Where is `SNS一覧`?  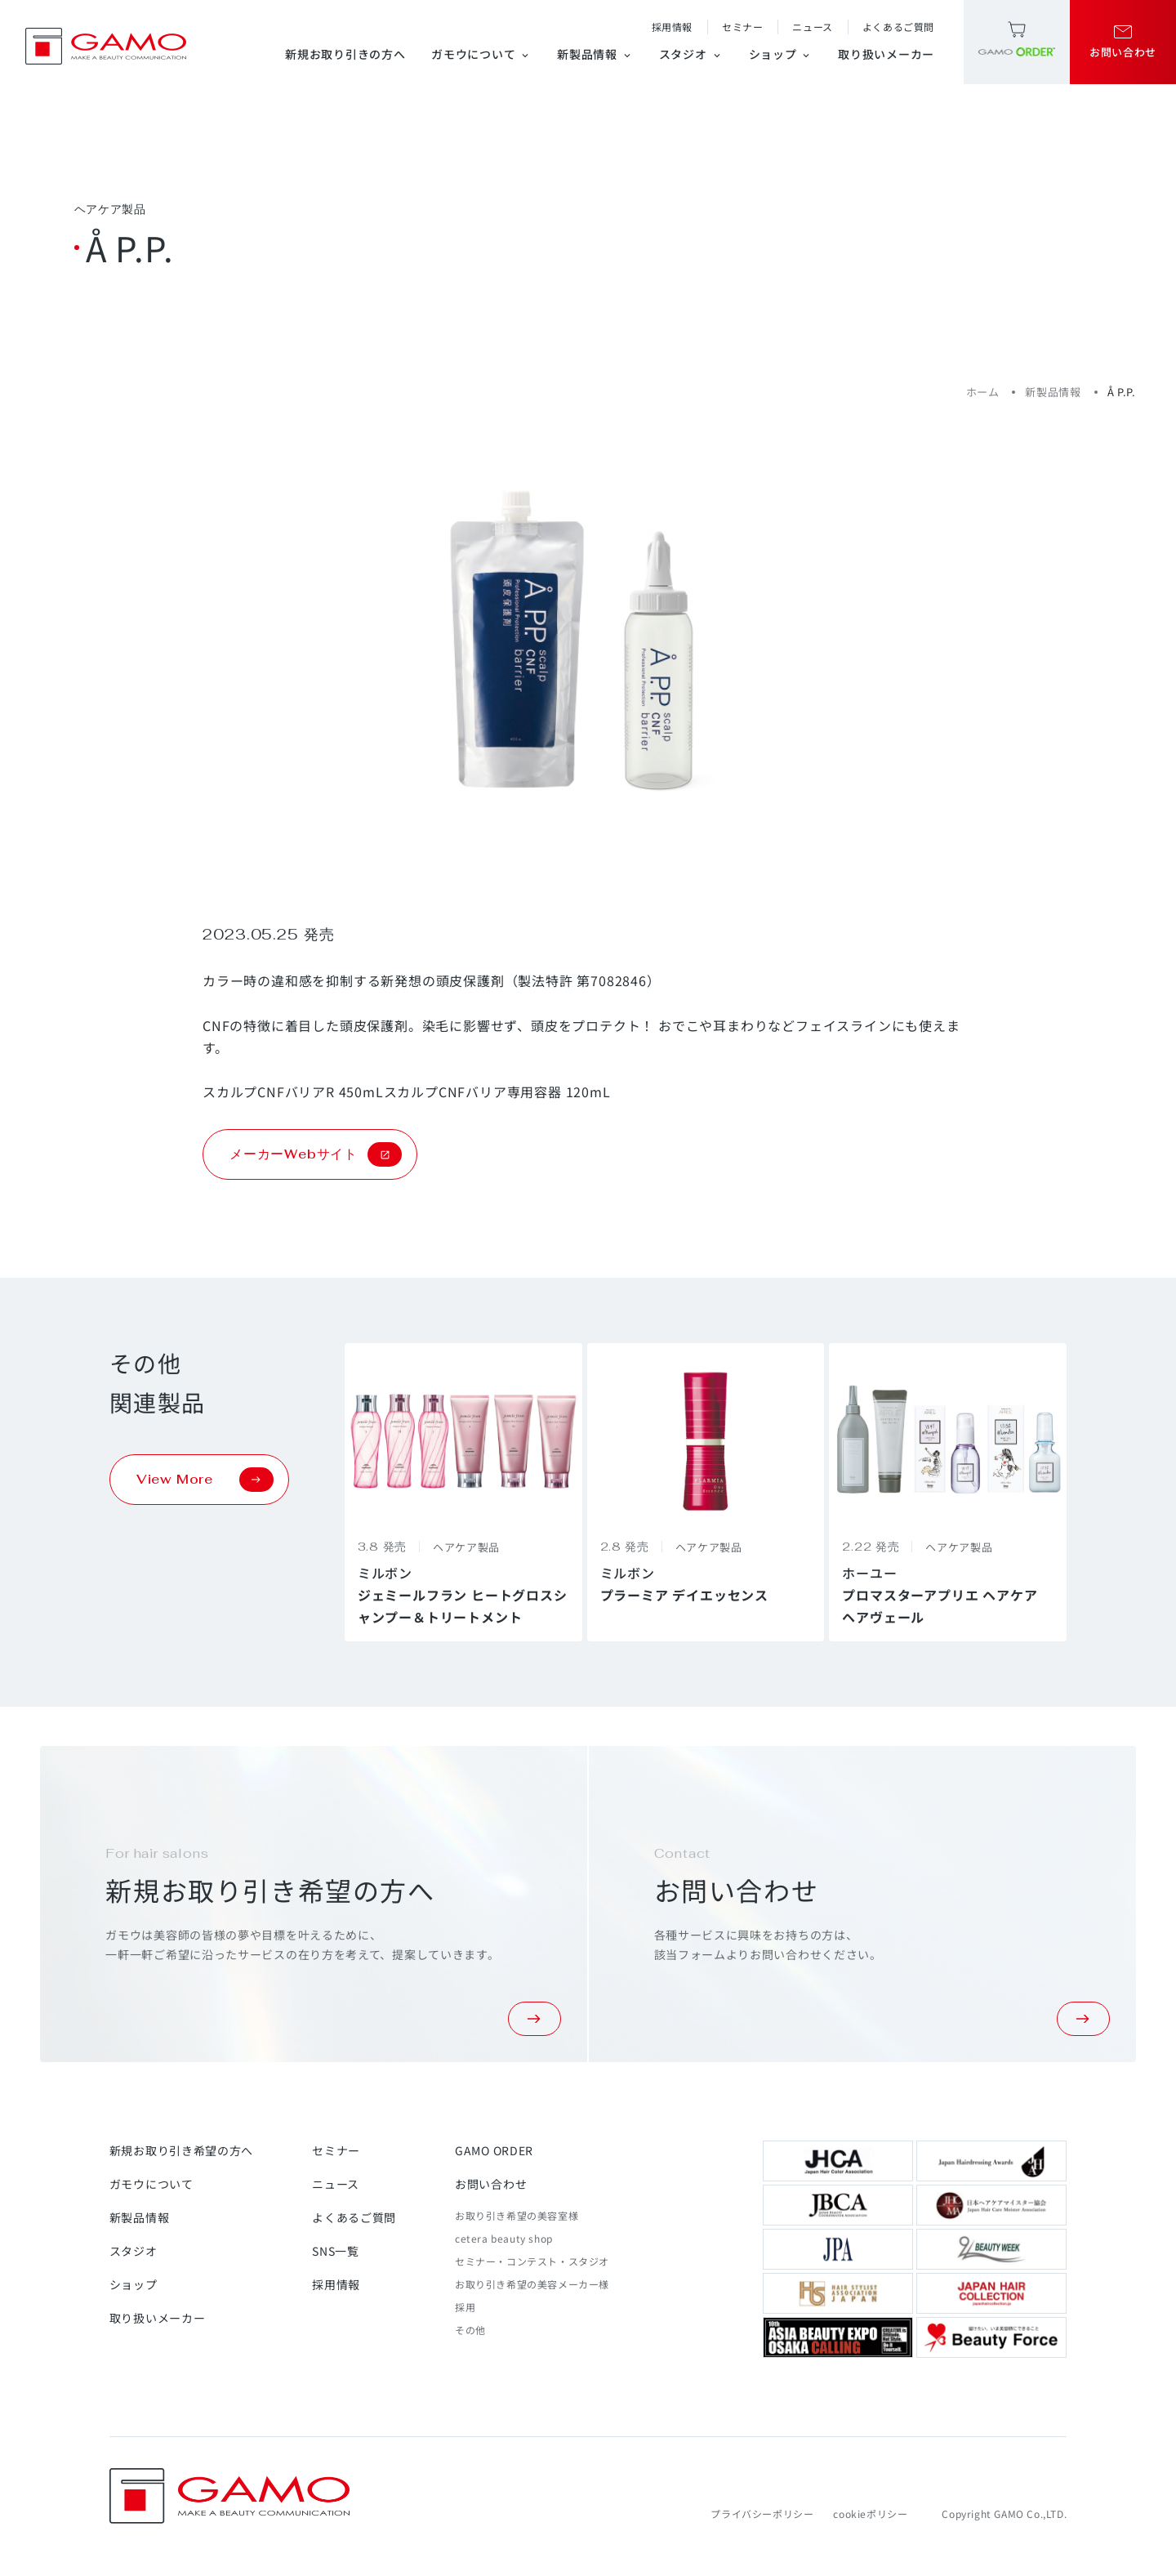 SNS一覧 is located at coordinates (335, 2251).